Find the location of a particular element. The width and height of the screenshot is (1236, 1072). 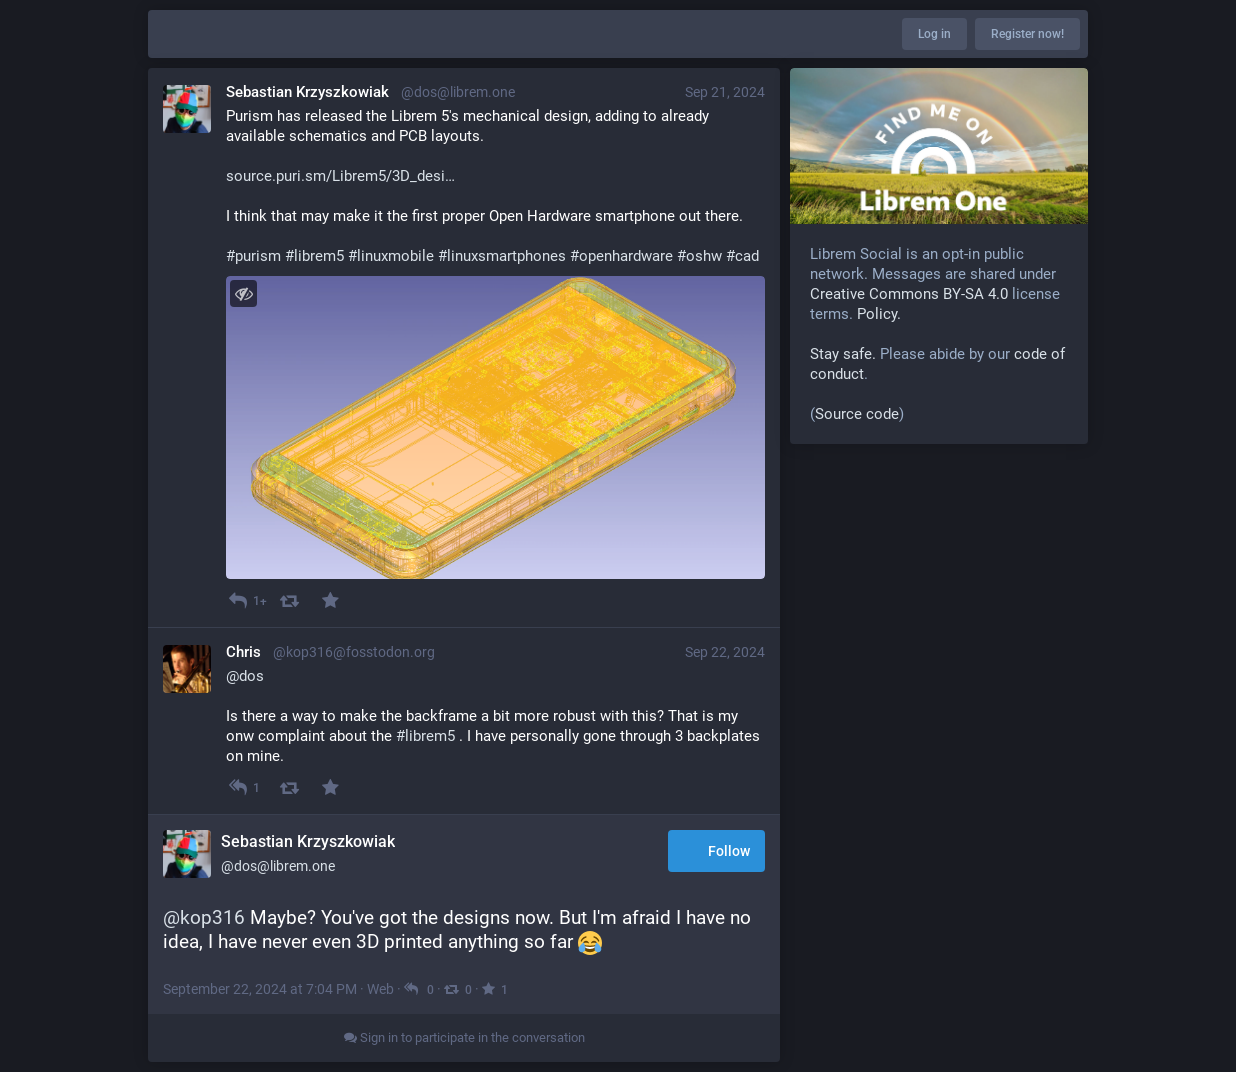

Policy. is located at coordinates (879, 314).